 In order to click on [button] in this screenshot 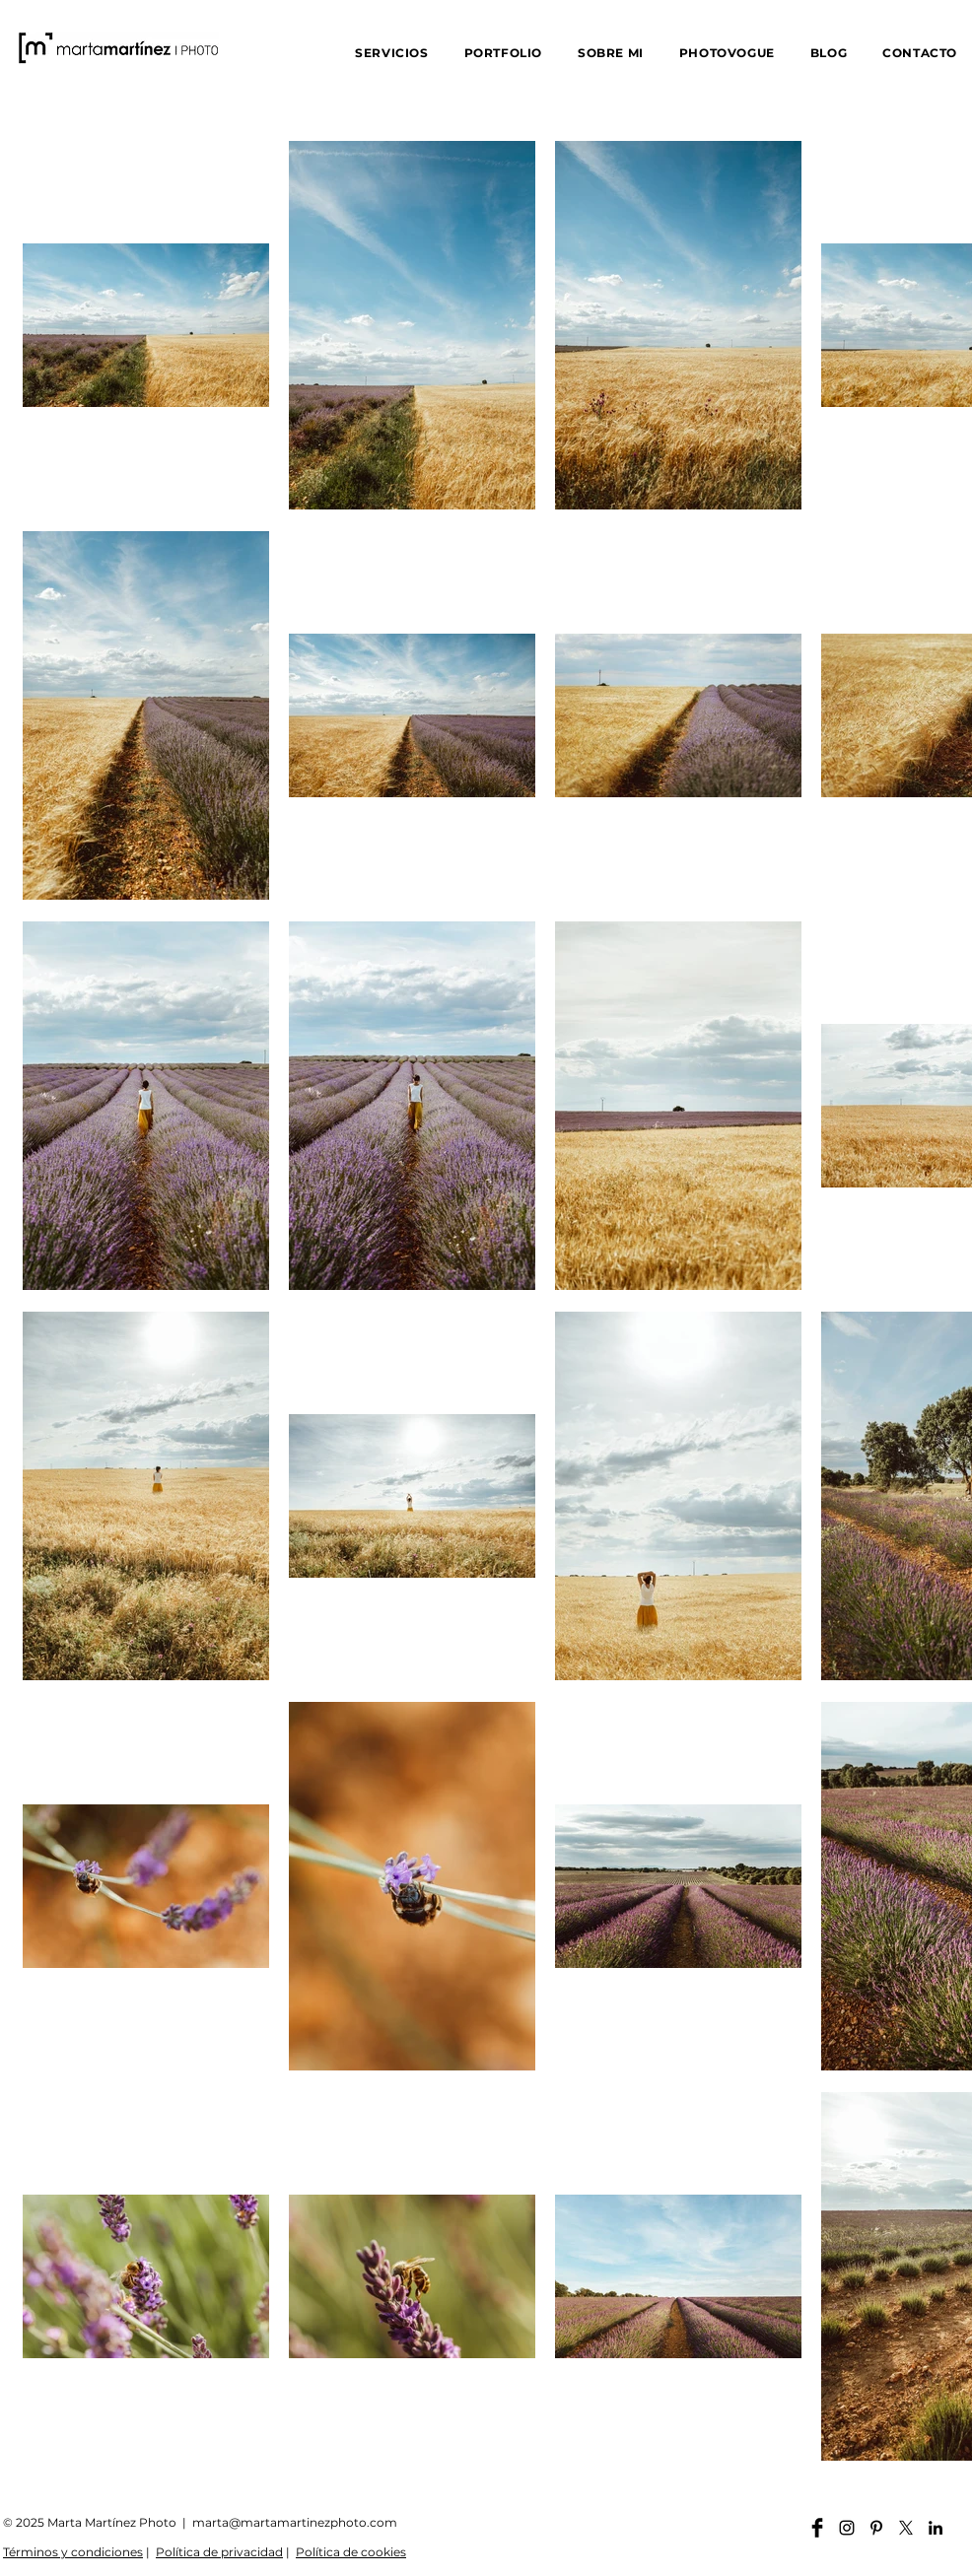, I will do `click(391, 52)`.